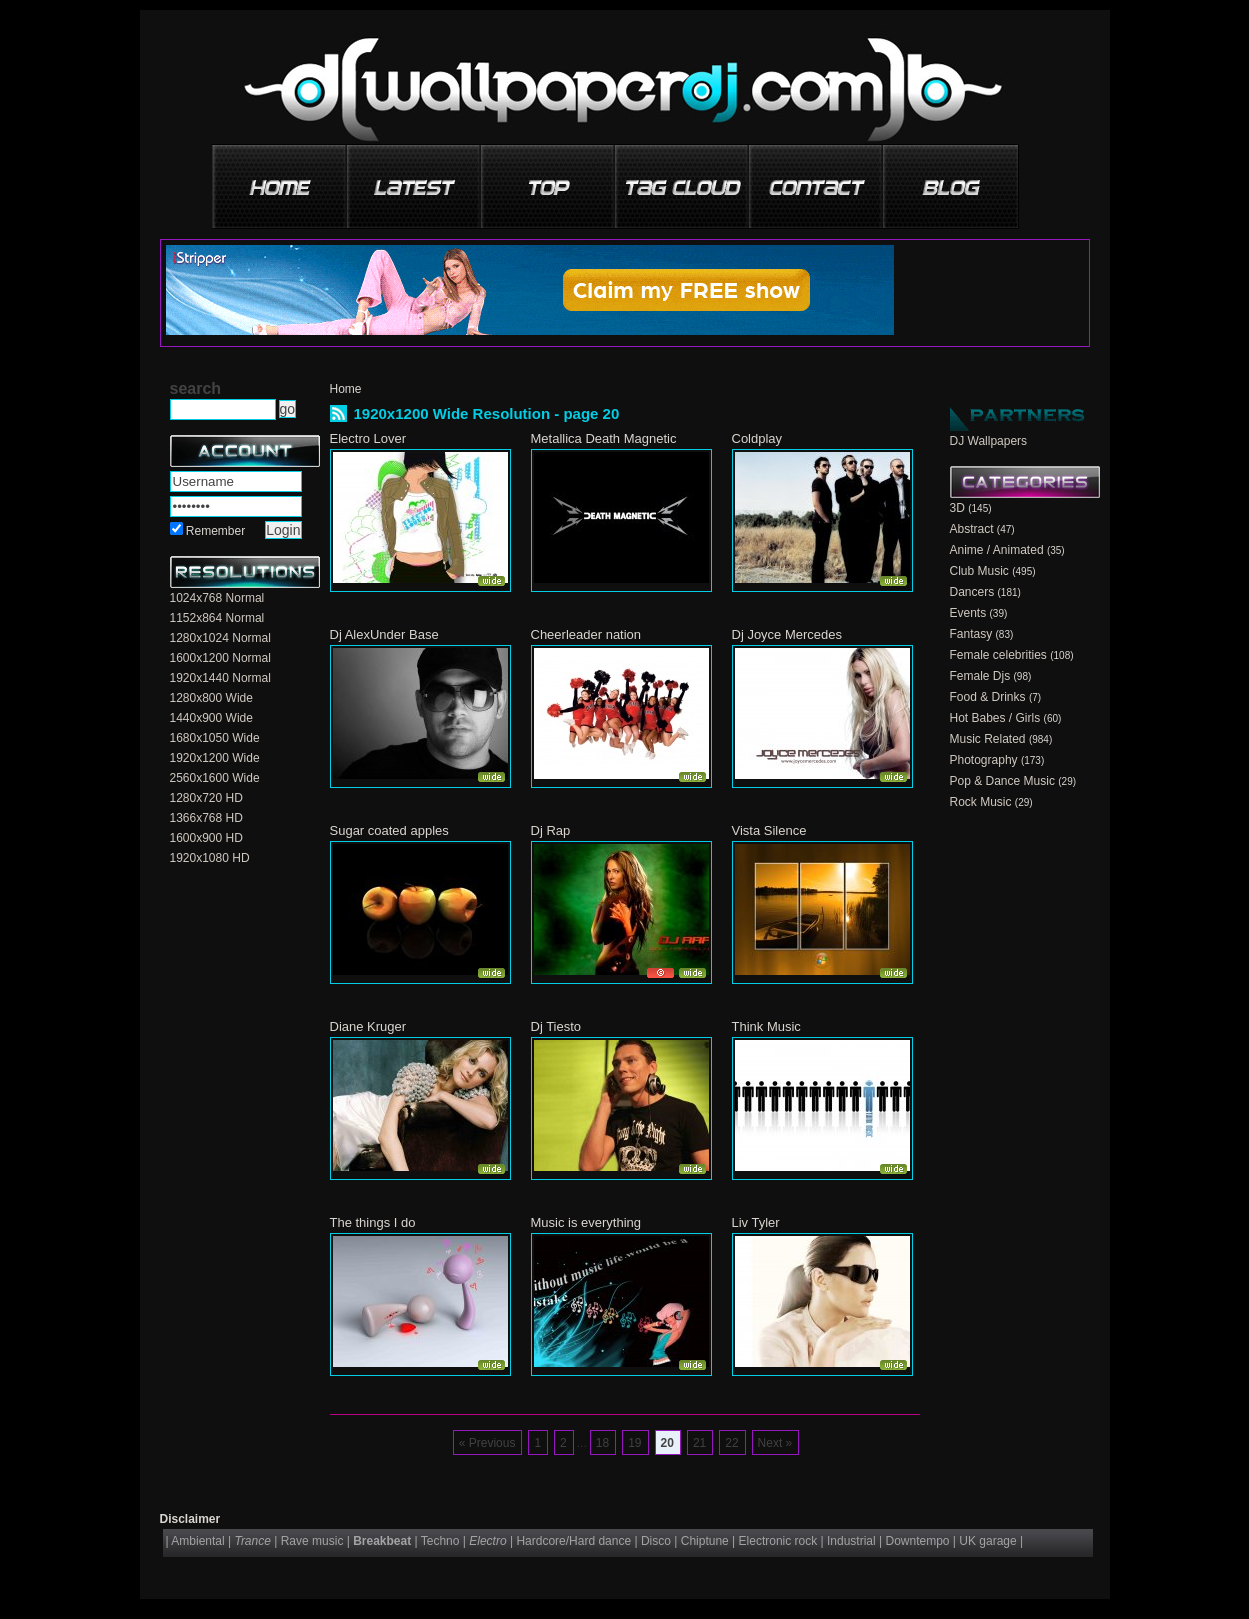 This screenshot has height=1619, width=1249. I want to click on « Previous, so click(487, 1443).